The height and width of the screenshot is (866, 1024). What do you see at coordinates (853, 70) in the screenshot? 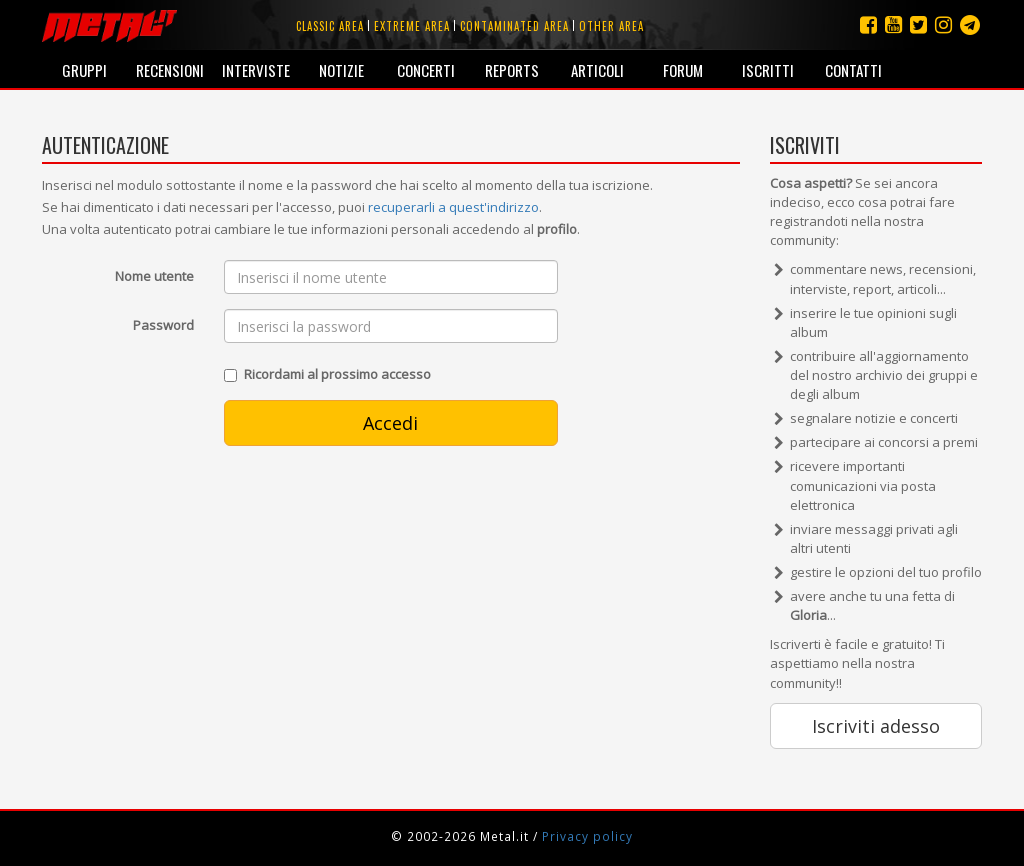
I see `Contatti` at bounding box center [853, 70].